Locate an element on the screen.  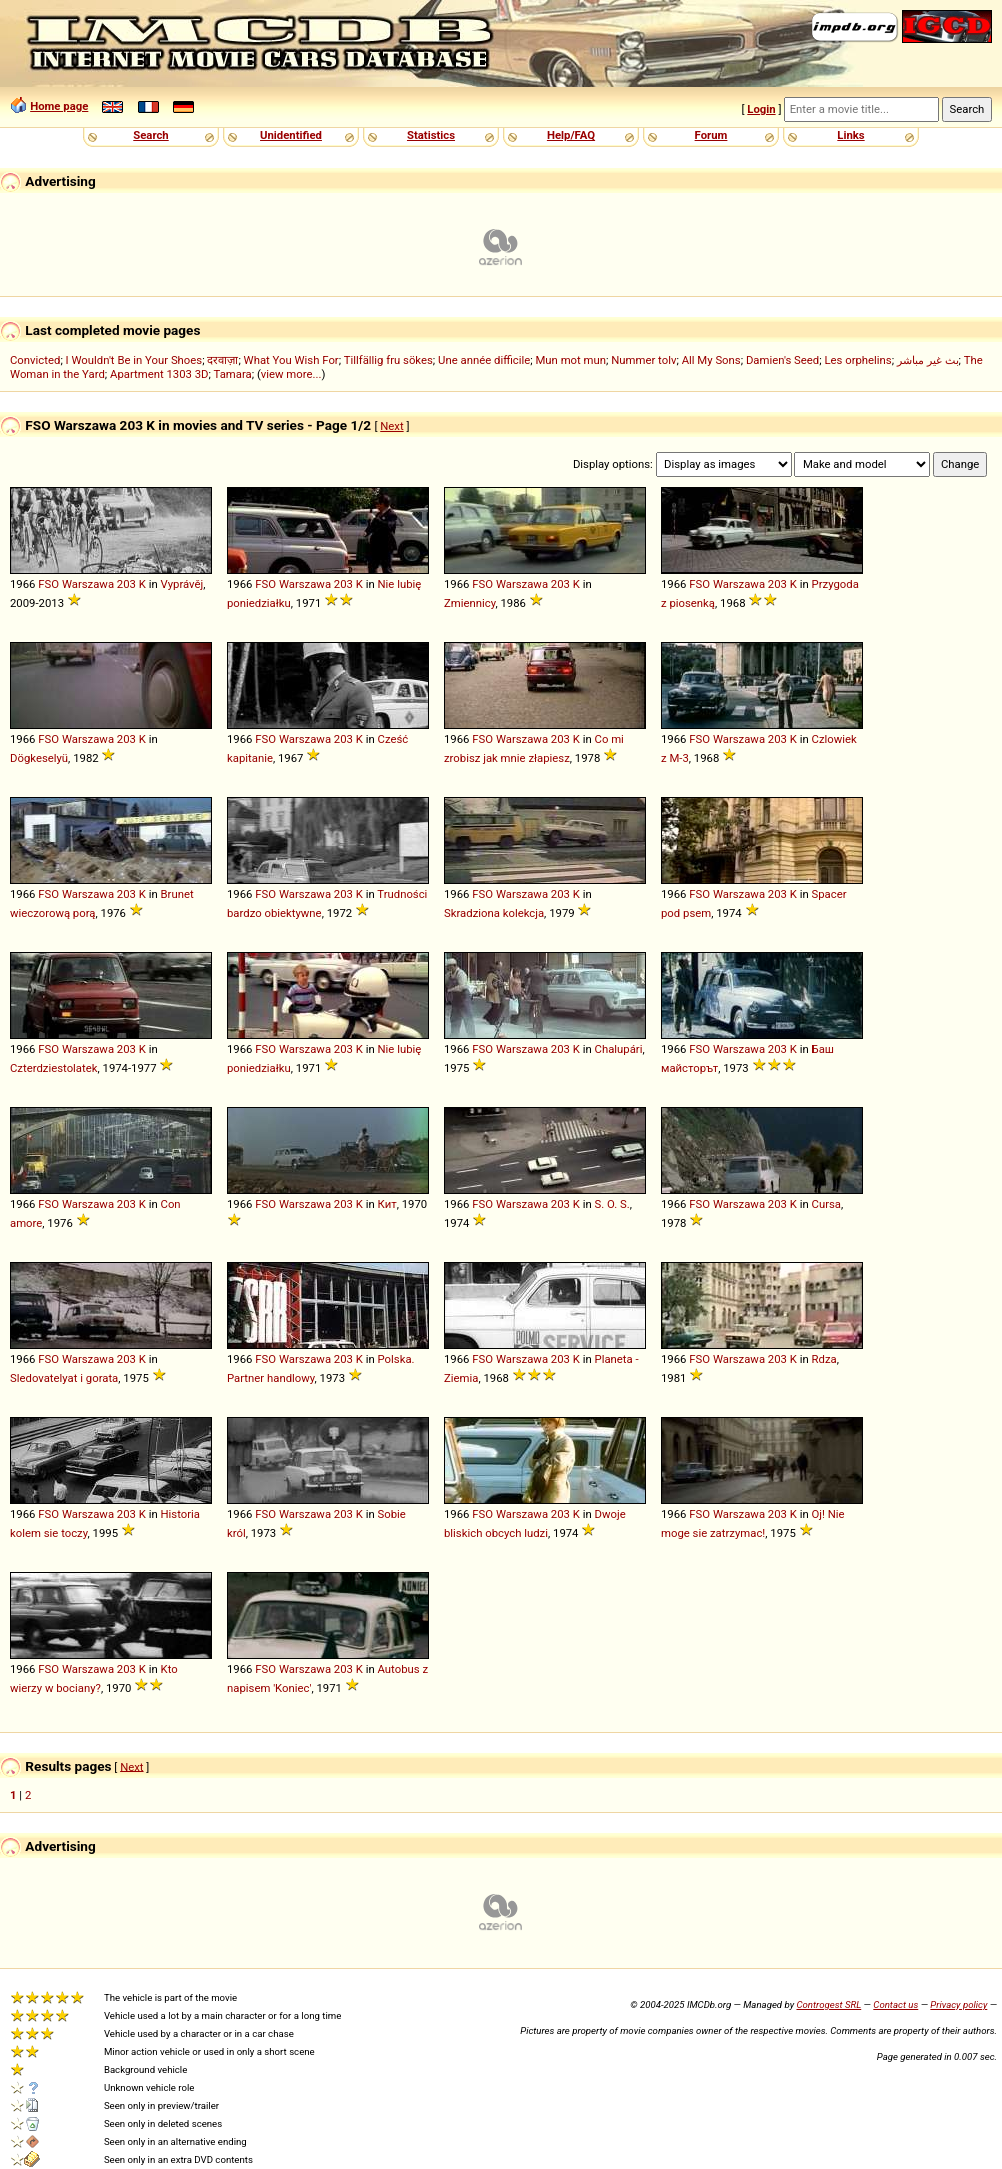
Sledovatelyat i gorata is located at coordinates (64, 1378).